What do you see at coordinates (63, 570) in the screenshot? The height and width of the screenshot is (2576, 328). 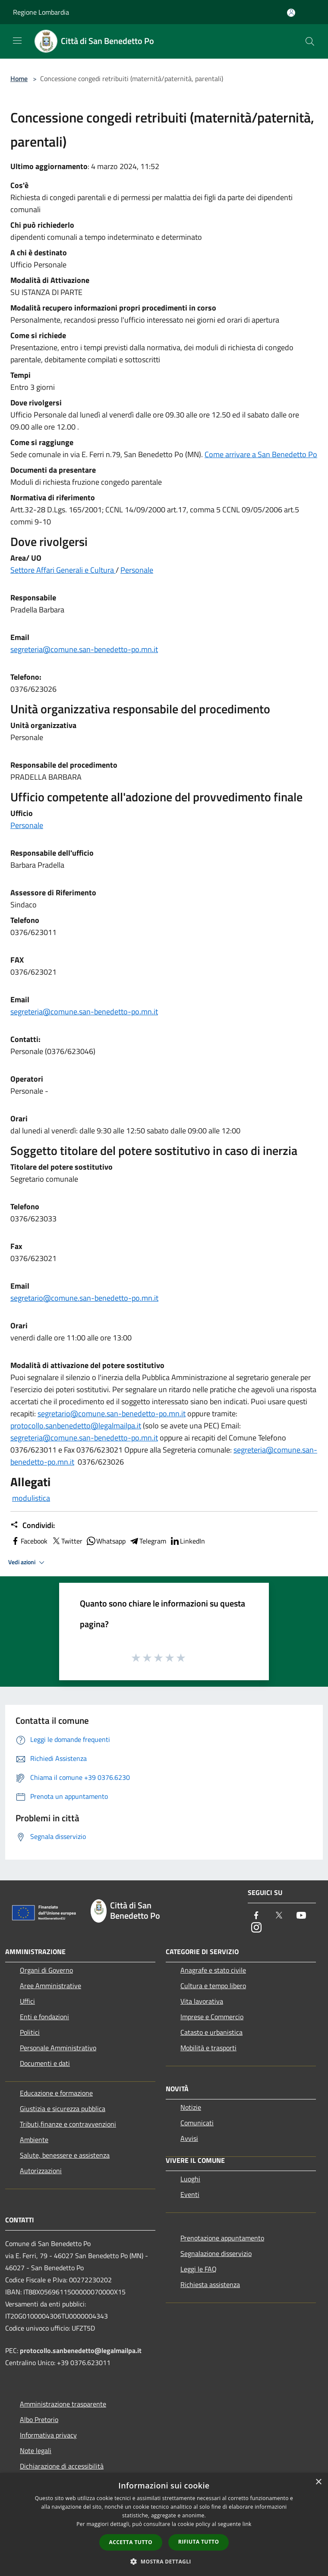 I see `Settore Affari Generali e Cultura` at bounding box center [63, 570].